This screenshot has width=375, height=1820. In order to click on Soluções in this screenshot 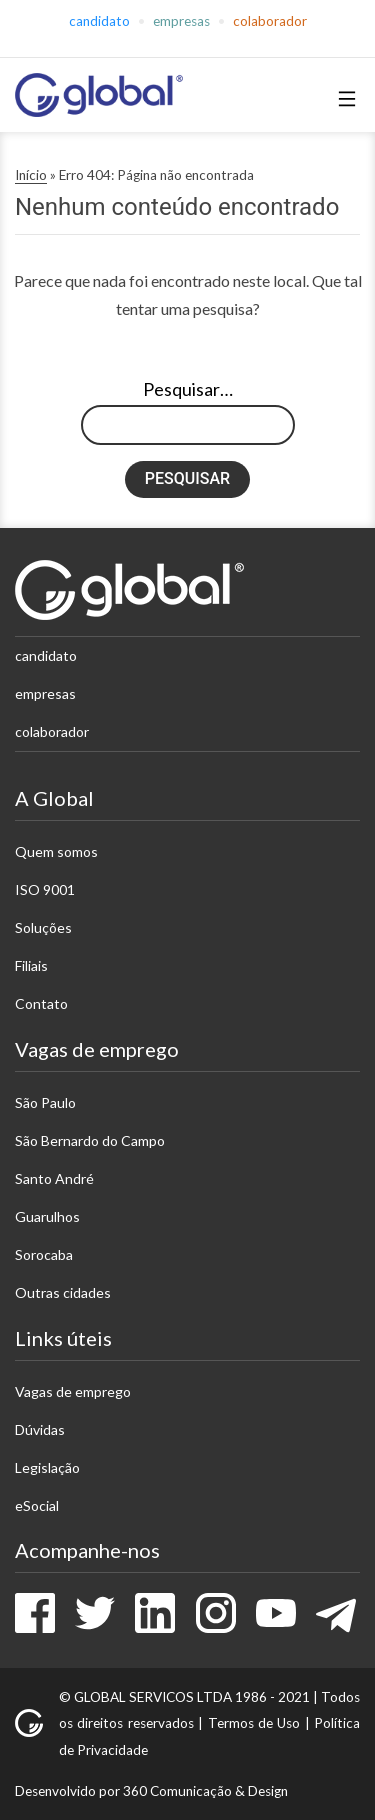, I will do `click(43, 927)`.